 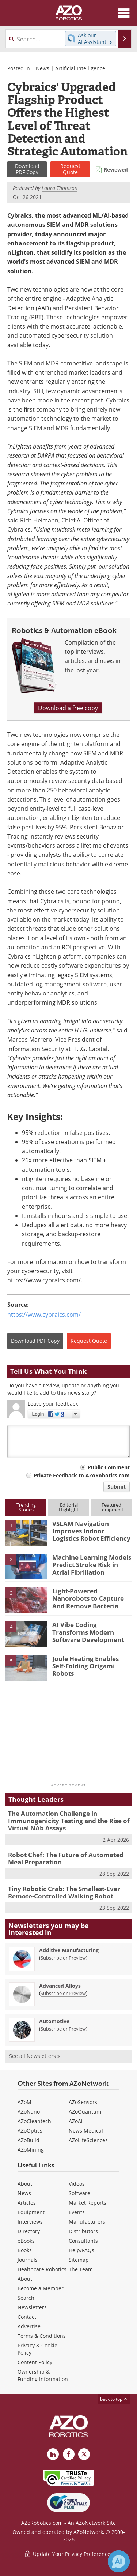 What do you see at coordinates (31, 2149) in the screenshot?
I see `AZoMining` at bounding box center [31, 2149].